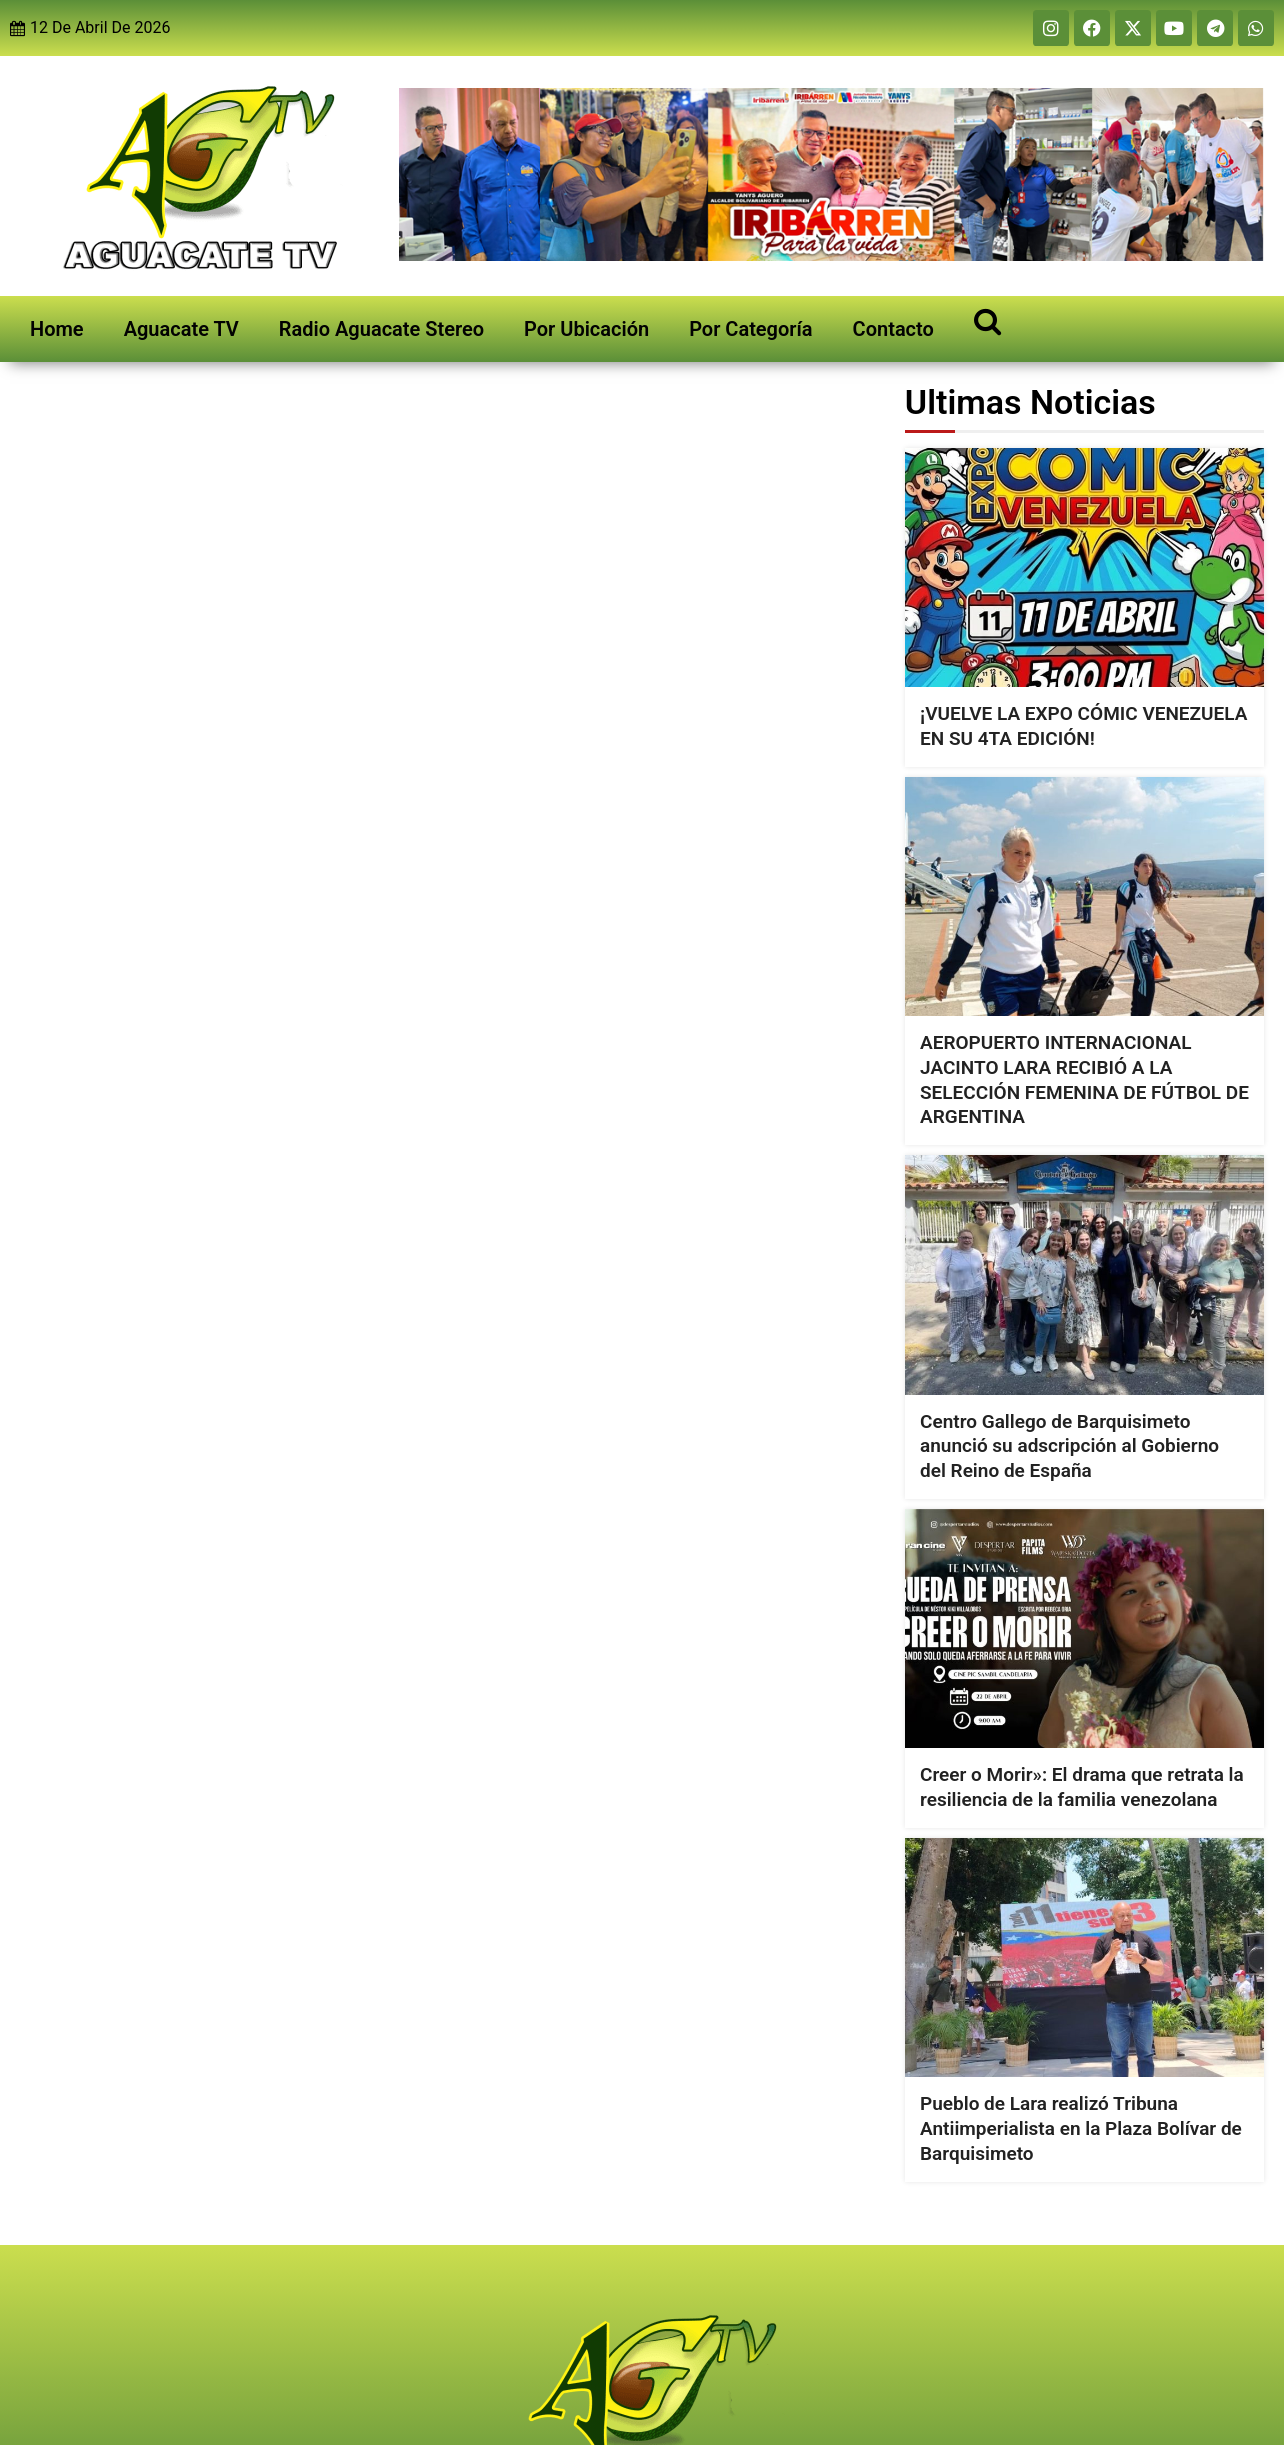 The height and width of the screenshot is (2445, 1284). What do you see at coordinates (586, 329) in the screenshot?
I see `Por Ubicación` at bounding box center [586, 329].